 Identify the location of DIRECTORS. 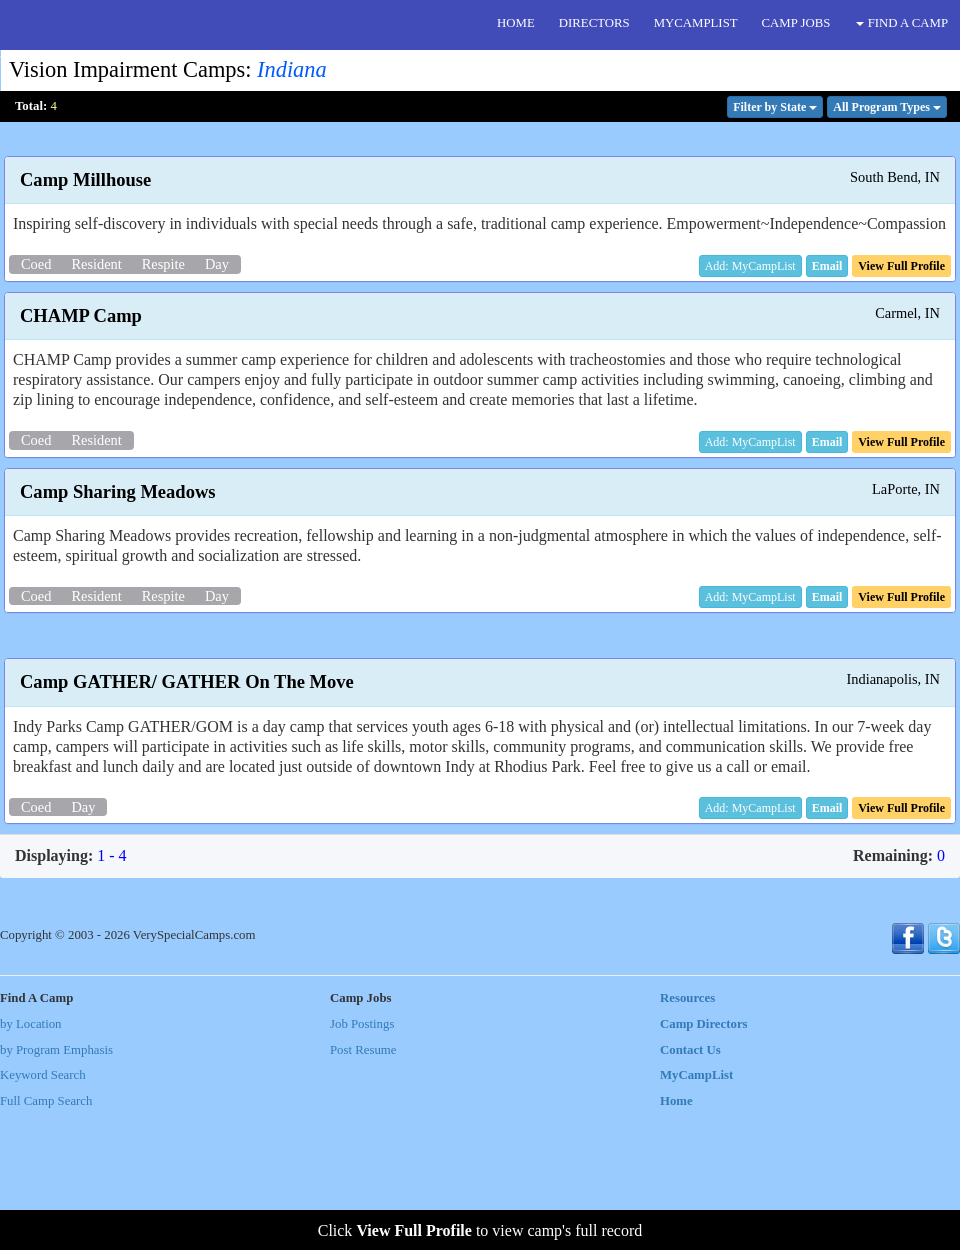
(594, 23).